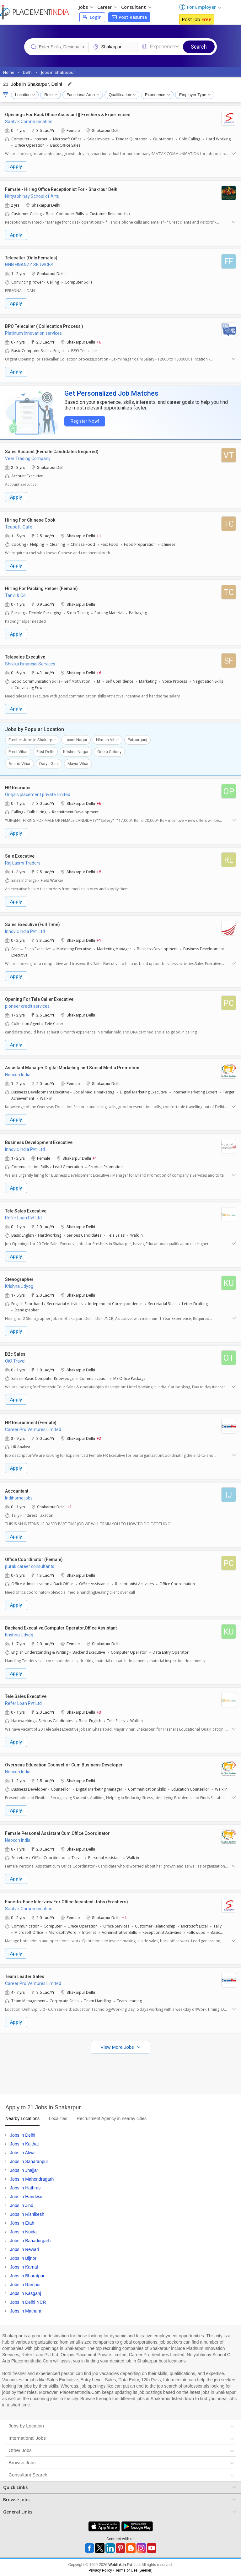  What do you see at coordinates (49, 763) in the screenshot?
I see `Darya Ganj` at bounding box center [49, 763].